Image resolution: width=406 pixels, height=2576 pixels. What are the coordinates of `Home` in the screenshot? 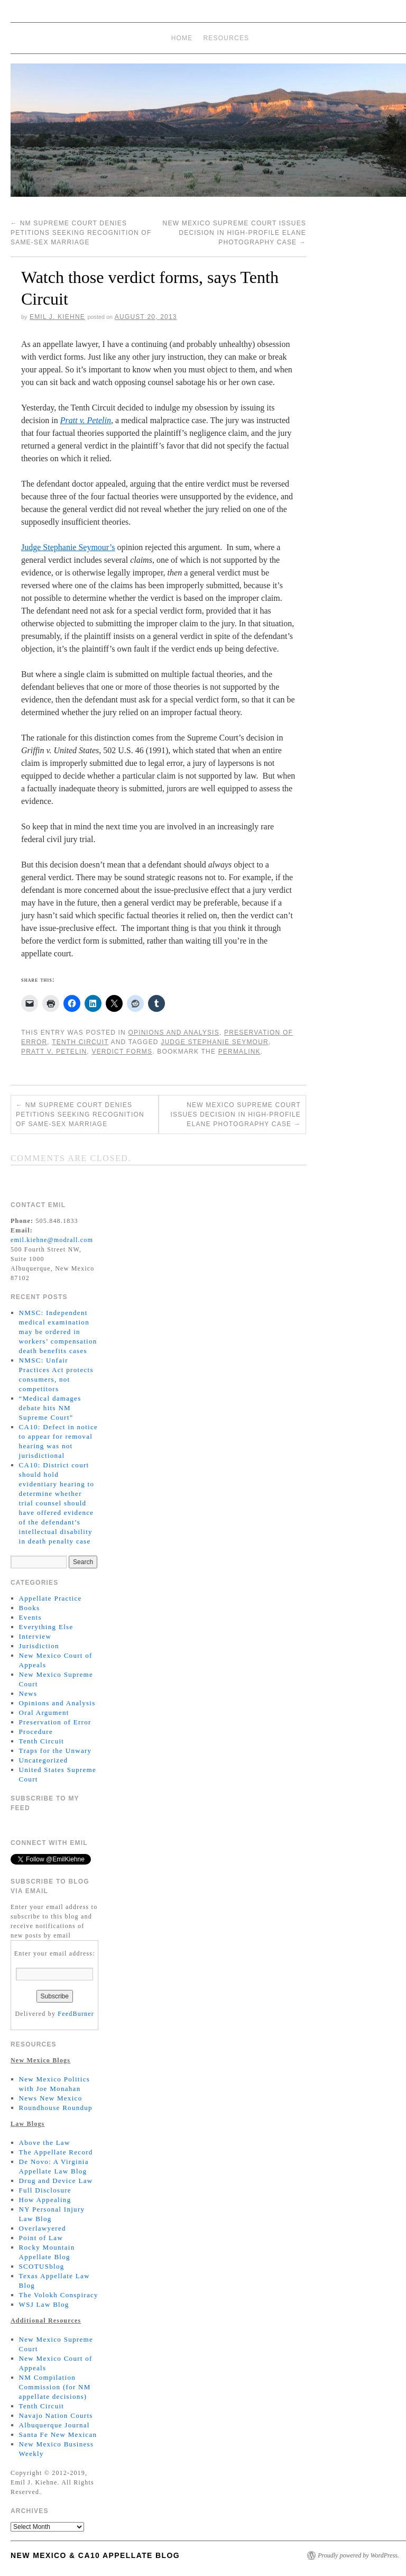 It's located at (182, 38).